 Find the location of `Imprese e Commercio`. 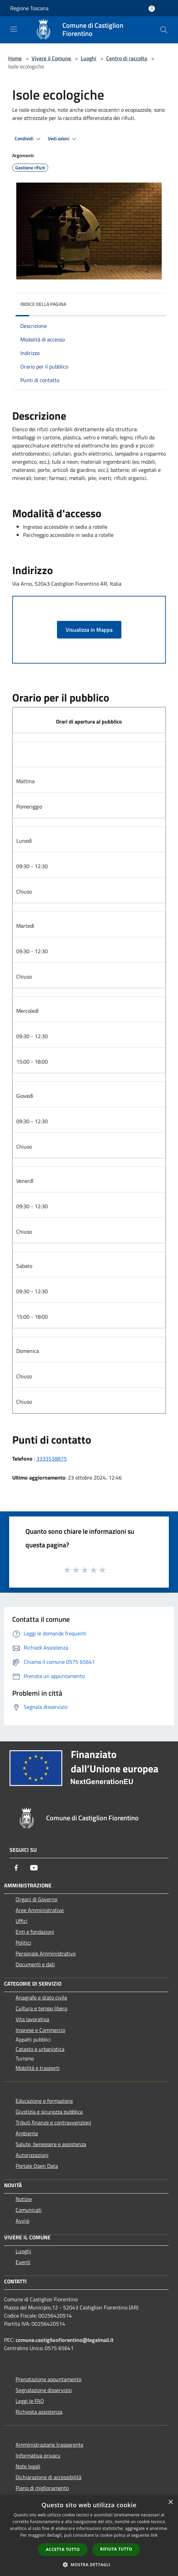

Imprese e Commercio is located at coordinates (40, 2030).